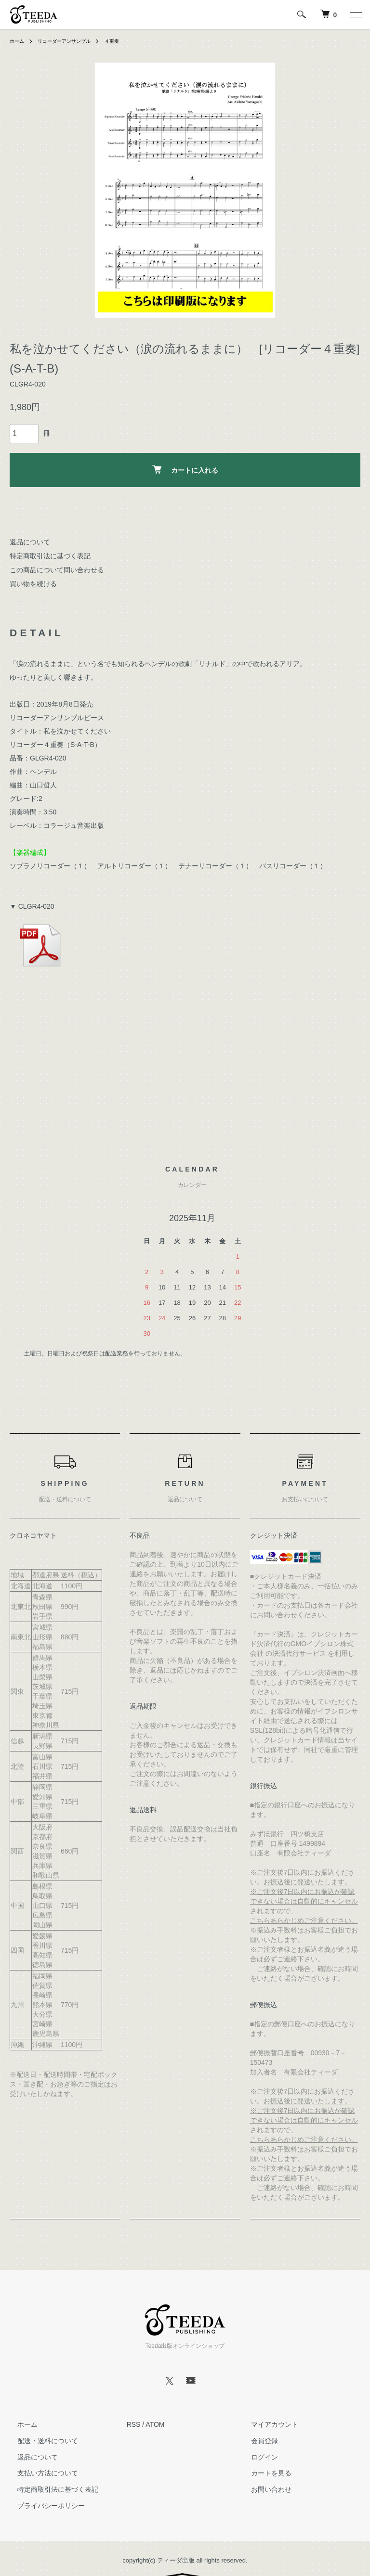 Image resolution: width=370 pixels, height=2576 pixels. What do you see at coordinates (263, 2473) in the screenshot?
I see `カートを見る` at bounding box center [263, 2473].